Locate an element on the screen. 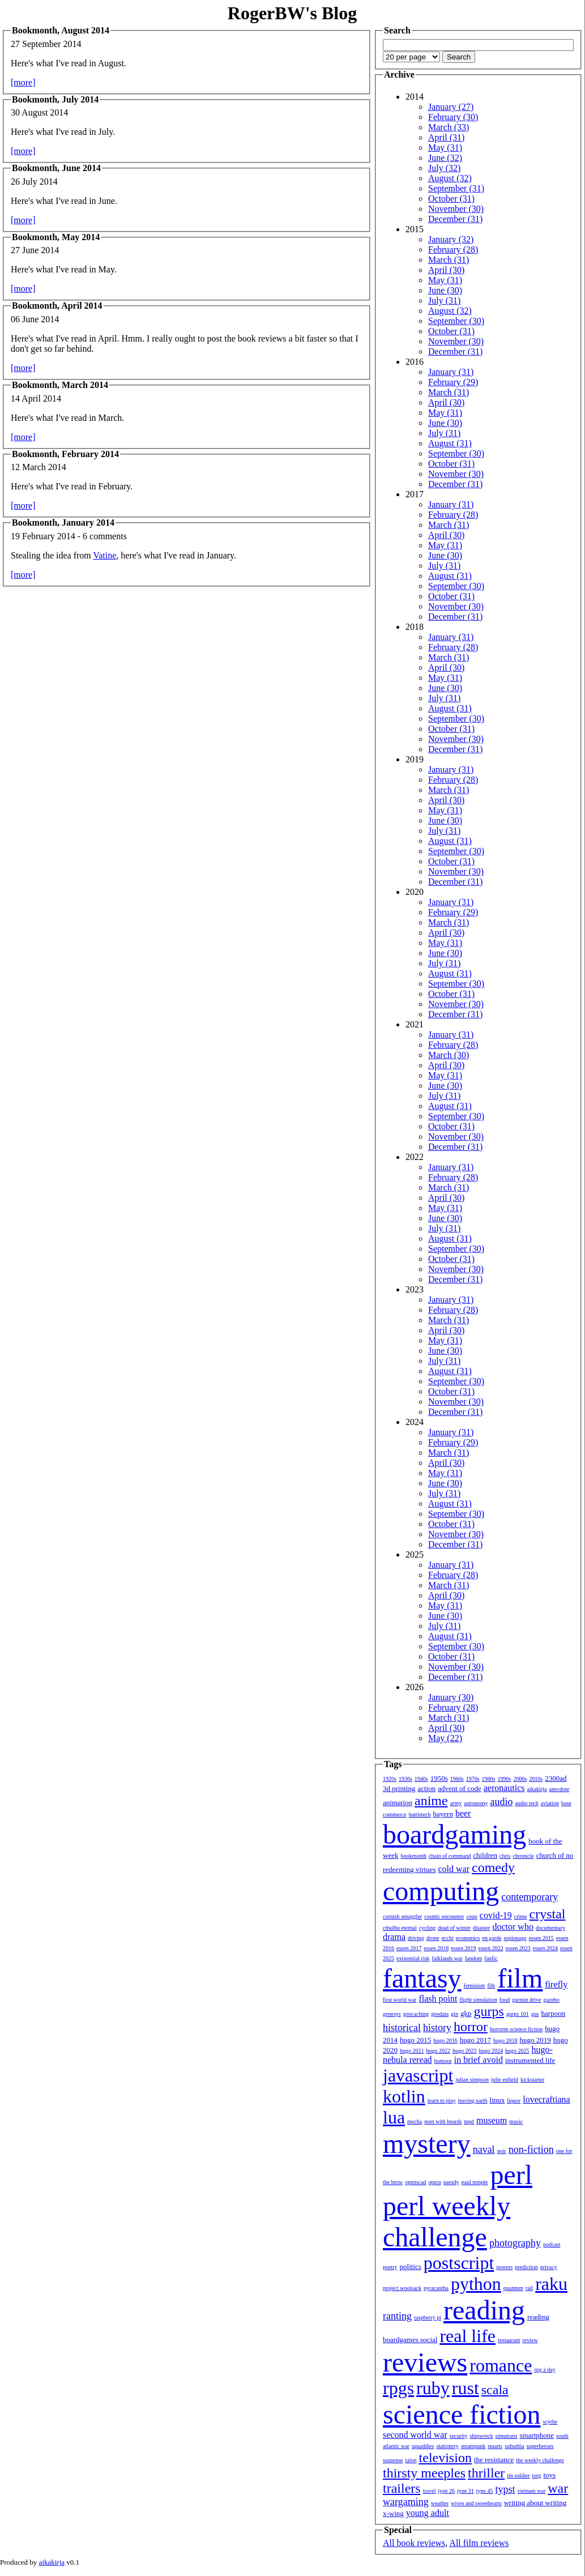 This screenshot has height=2576, width=585. advent of code is located at coordinates (459, 1788).